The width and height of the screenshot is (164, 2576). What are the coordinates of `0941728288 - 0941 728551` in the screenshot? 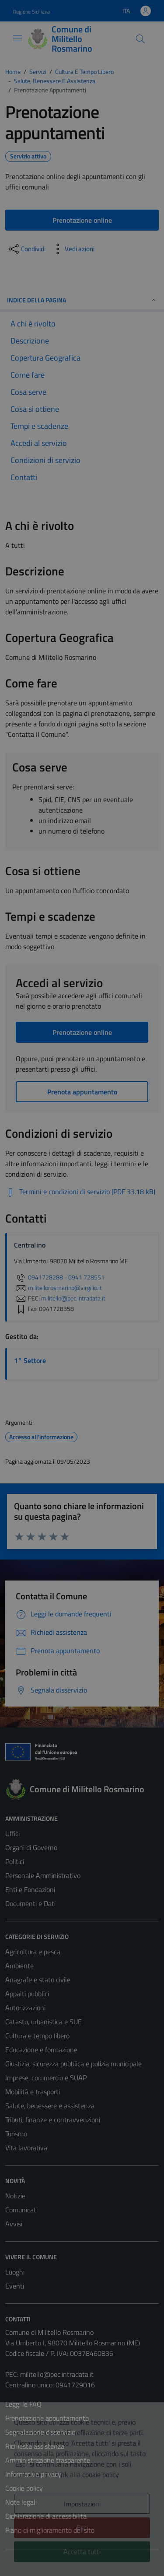 It's located at (59, 1277).